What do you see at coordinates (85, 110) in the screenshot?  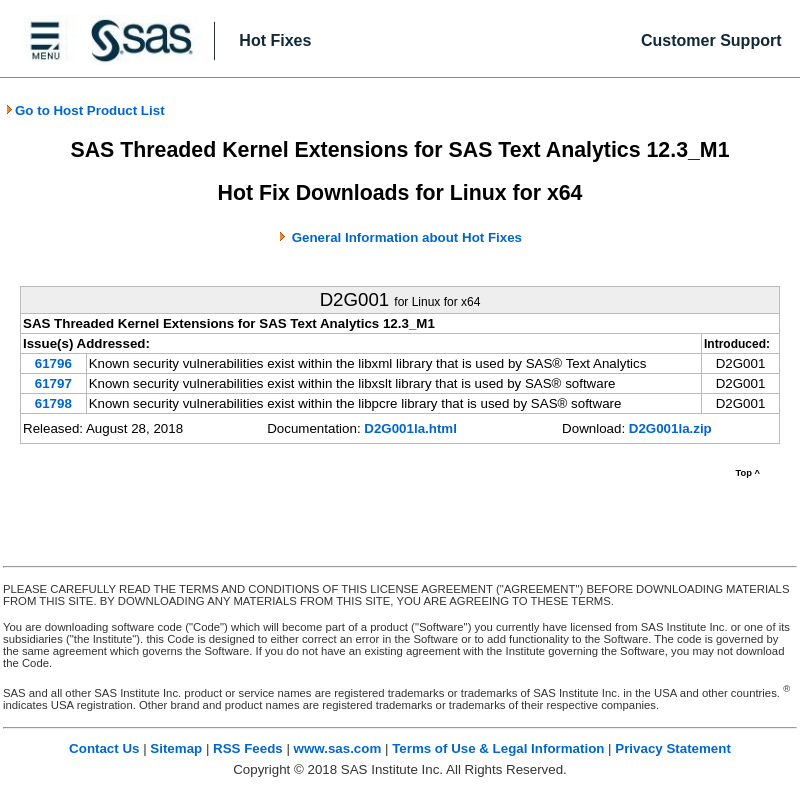 I see `Go to Host Product List` at bounding box center [85, 110].